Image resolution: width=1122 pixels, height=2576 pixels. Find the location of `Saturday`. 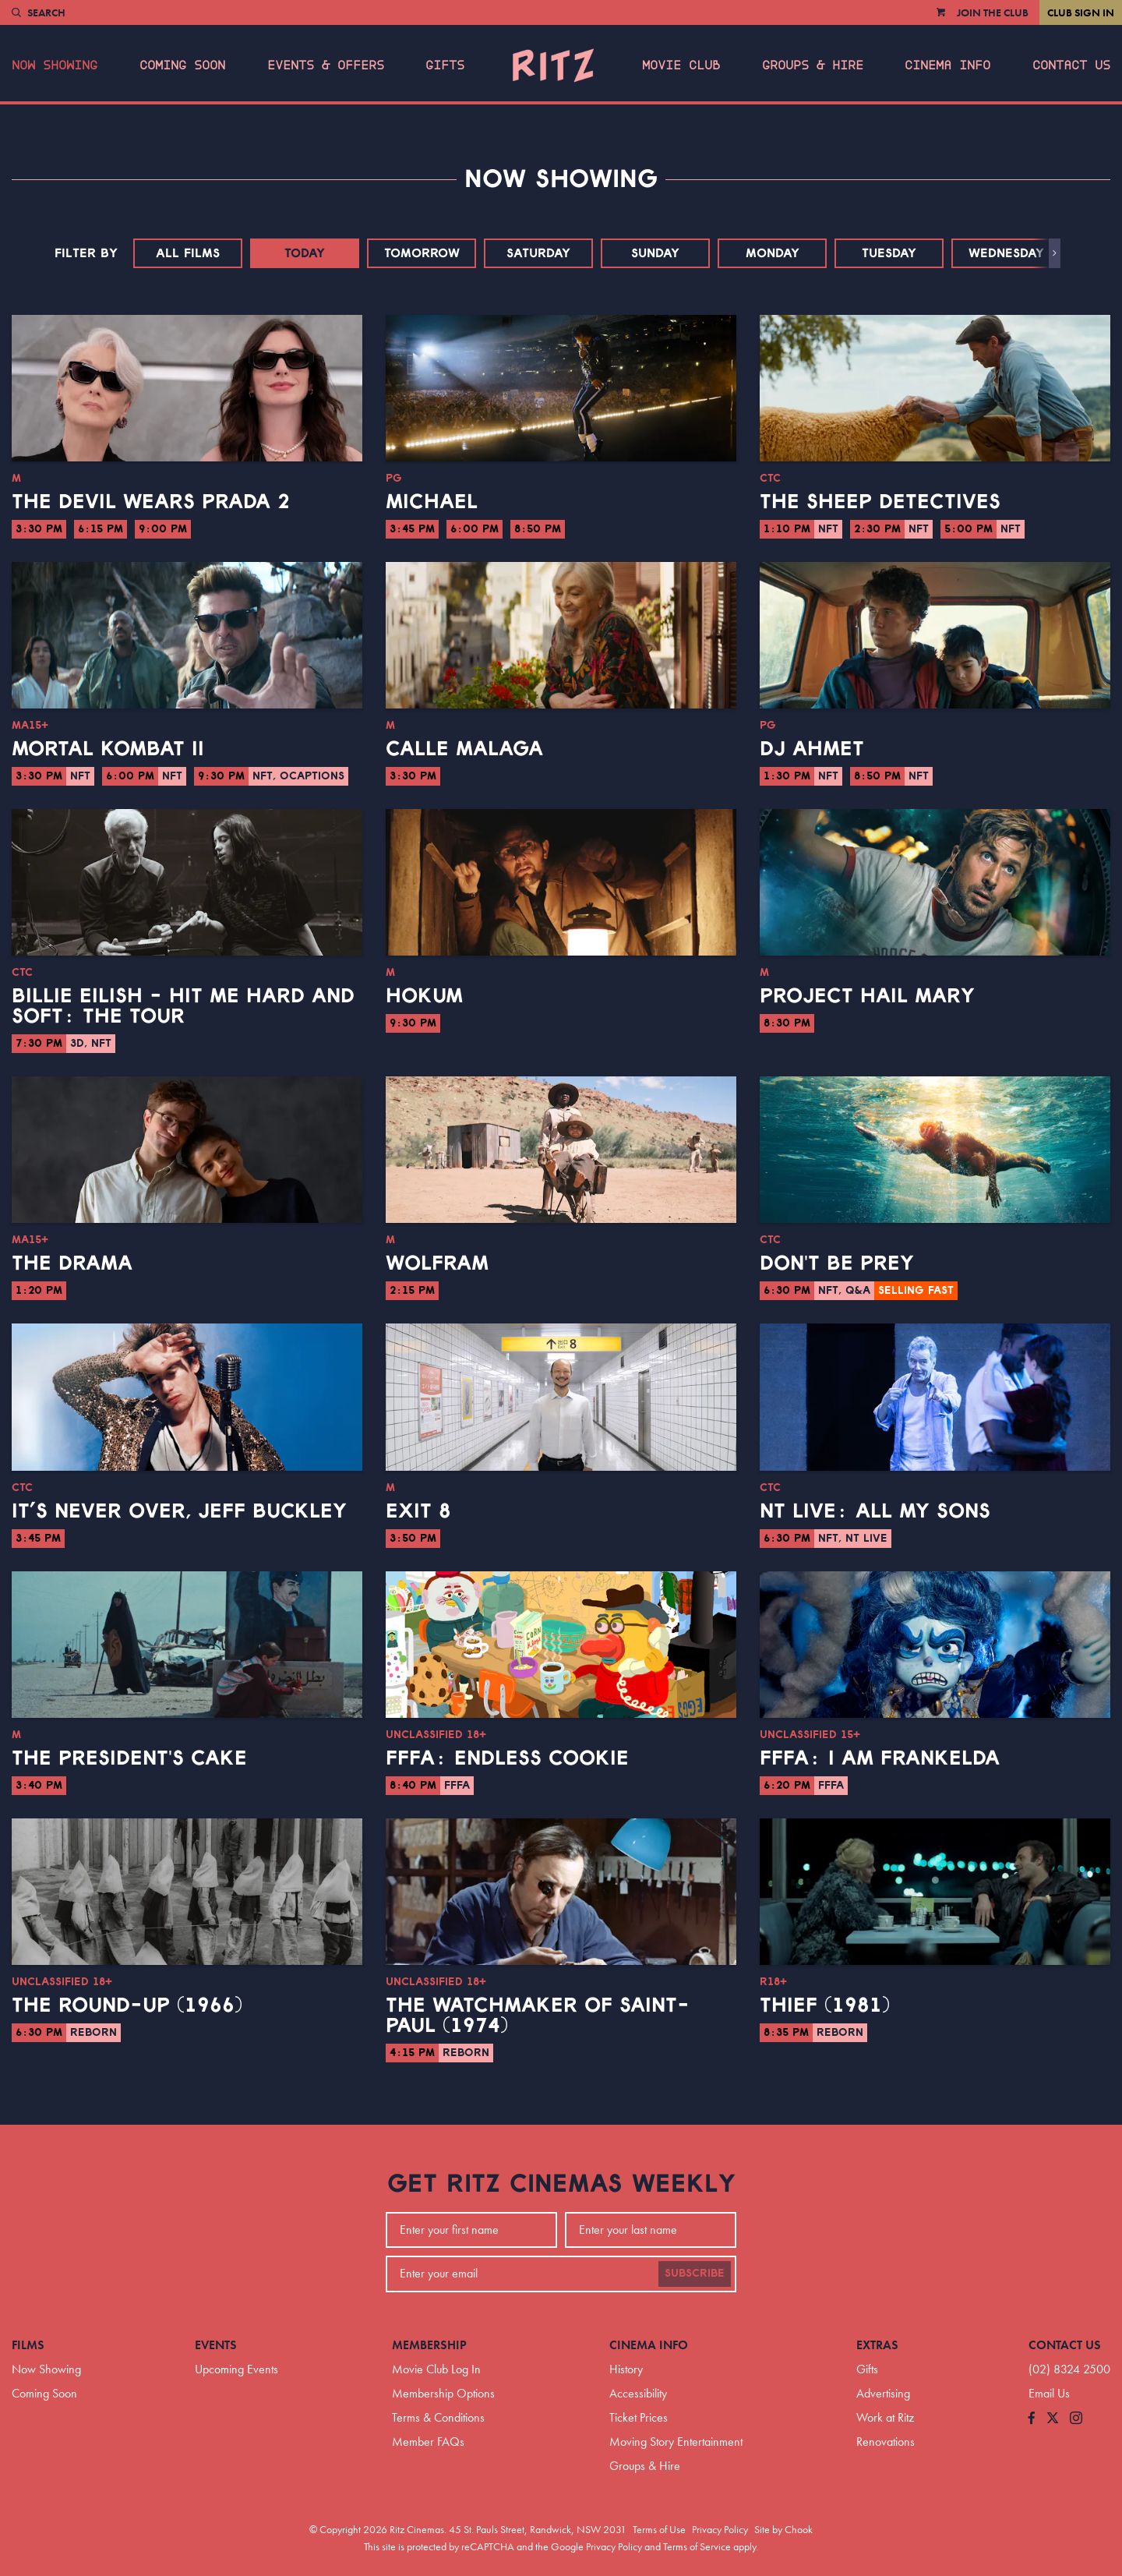

Saturday is located at coordinates (538, 253).